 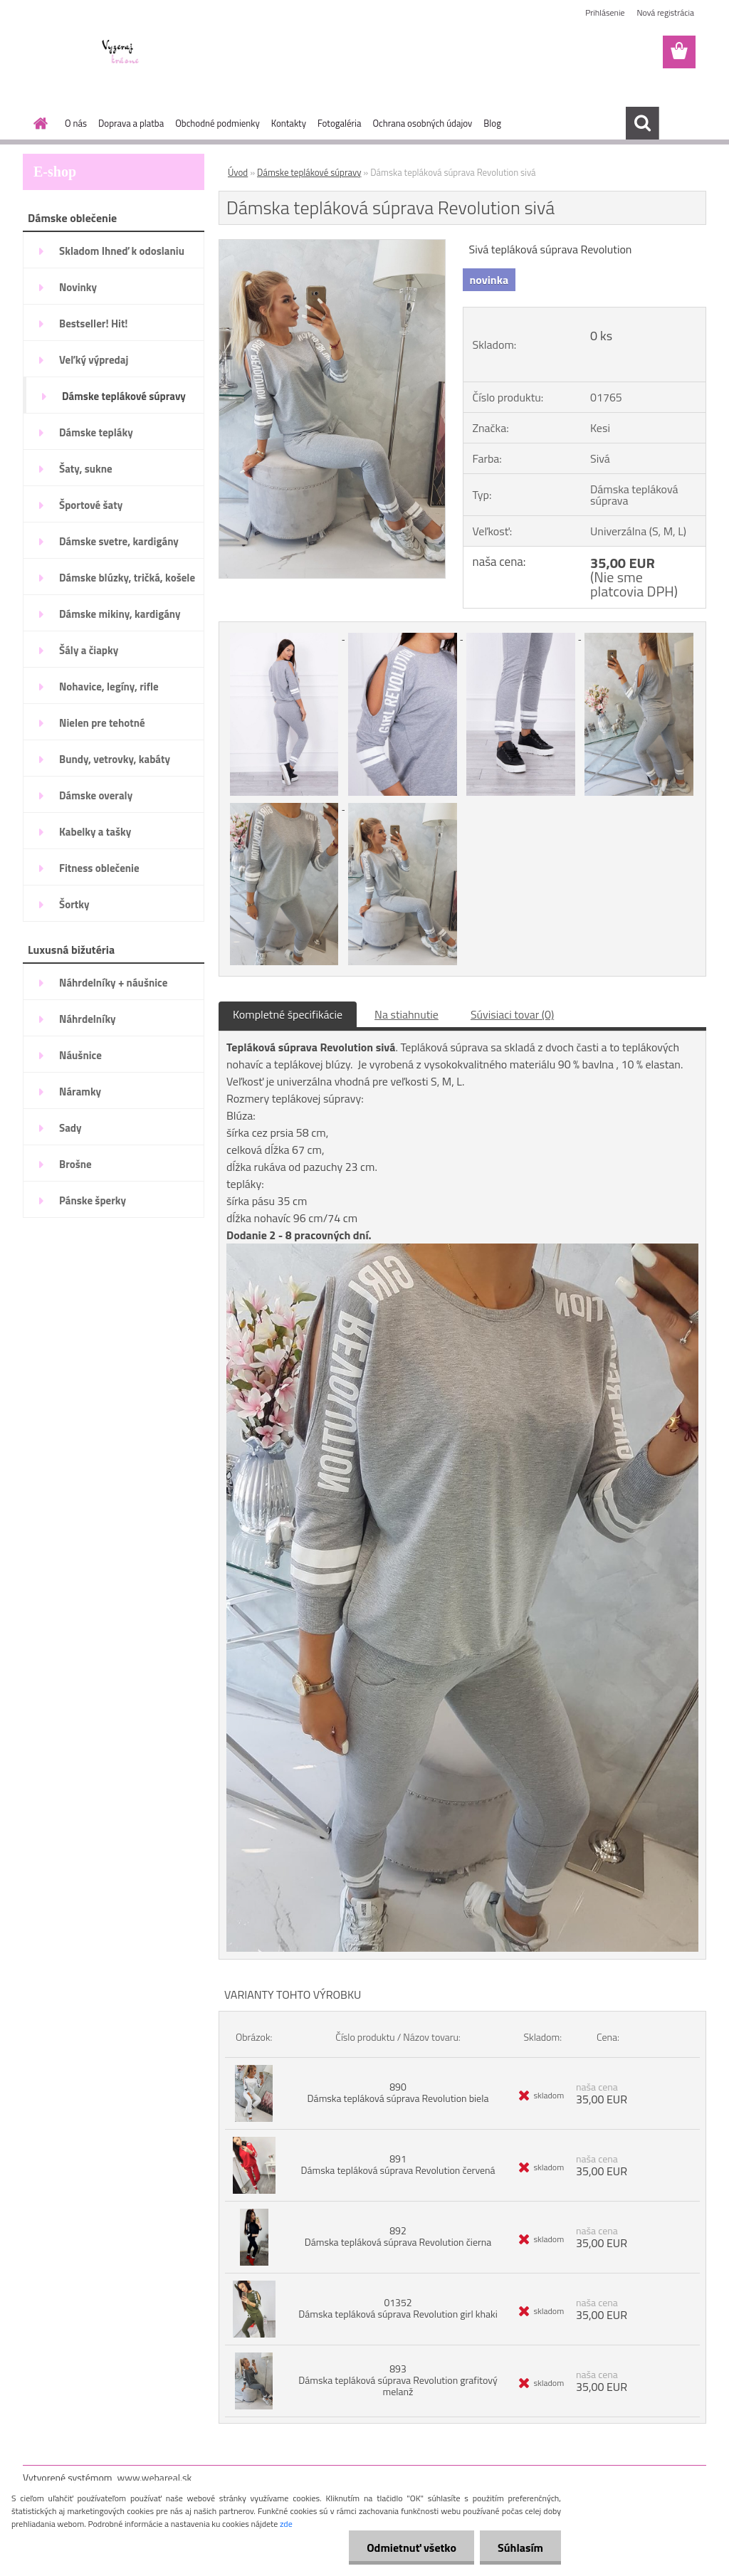 What do you see at coordinates (604, 12) in the screenshot?
I see `Prihlásenie` at bounding box center [604, 12].